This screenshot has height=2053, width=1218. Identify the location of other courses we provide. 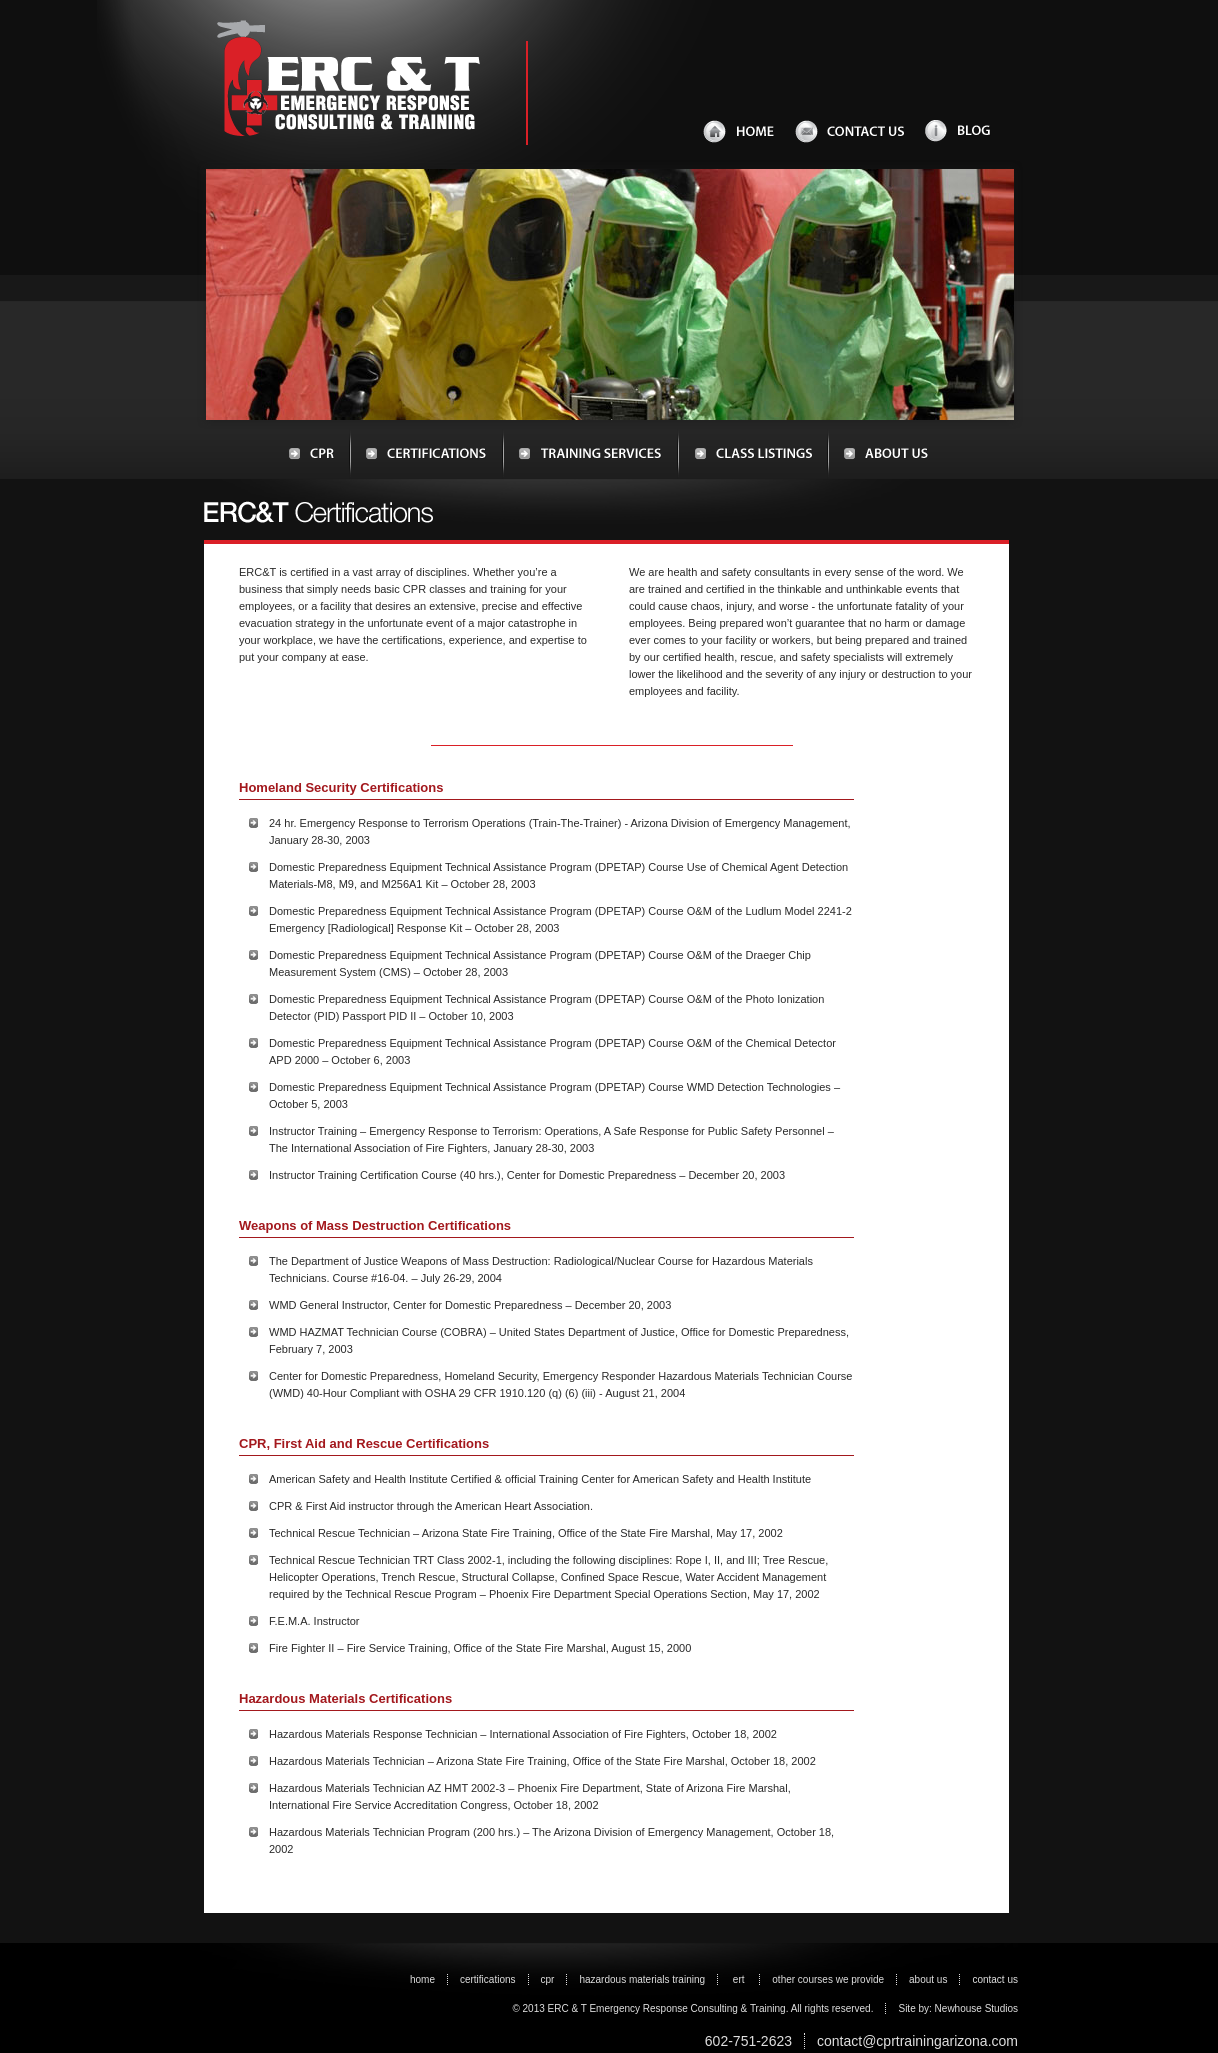
(828, 1979).